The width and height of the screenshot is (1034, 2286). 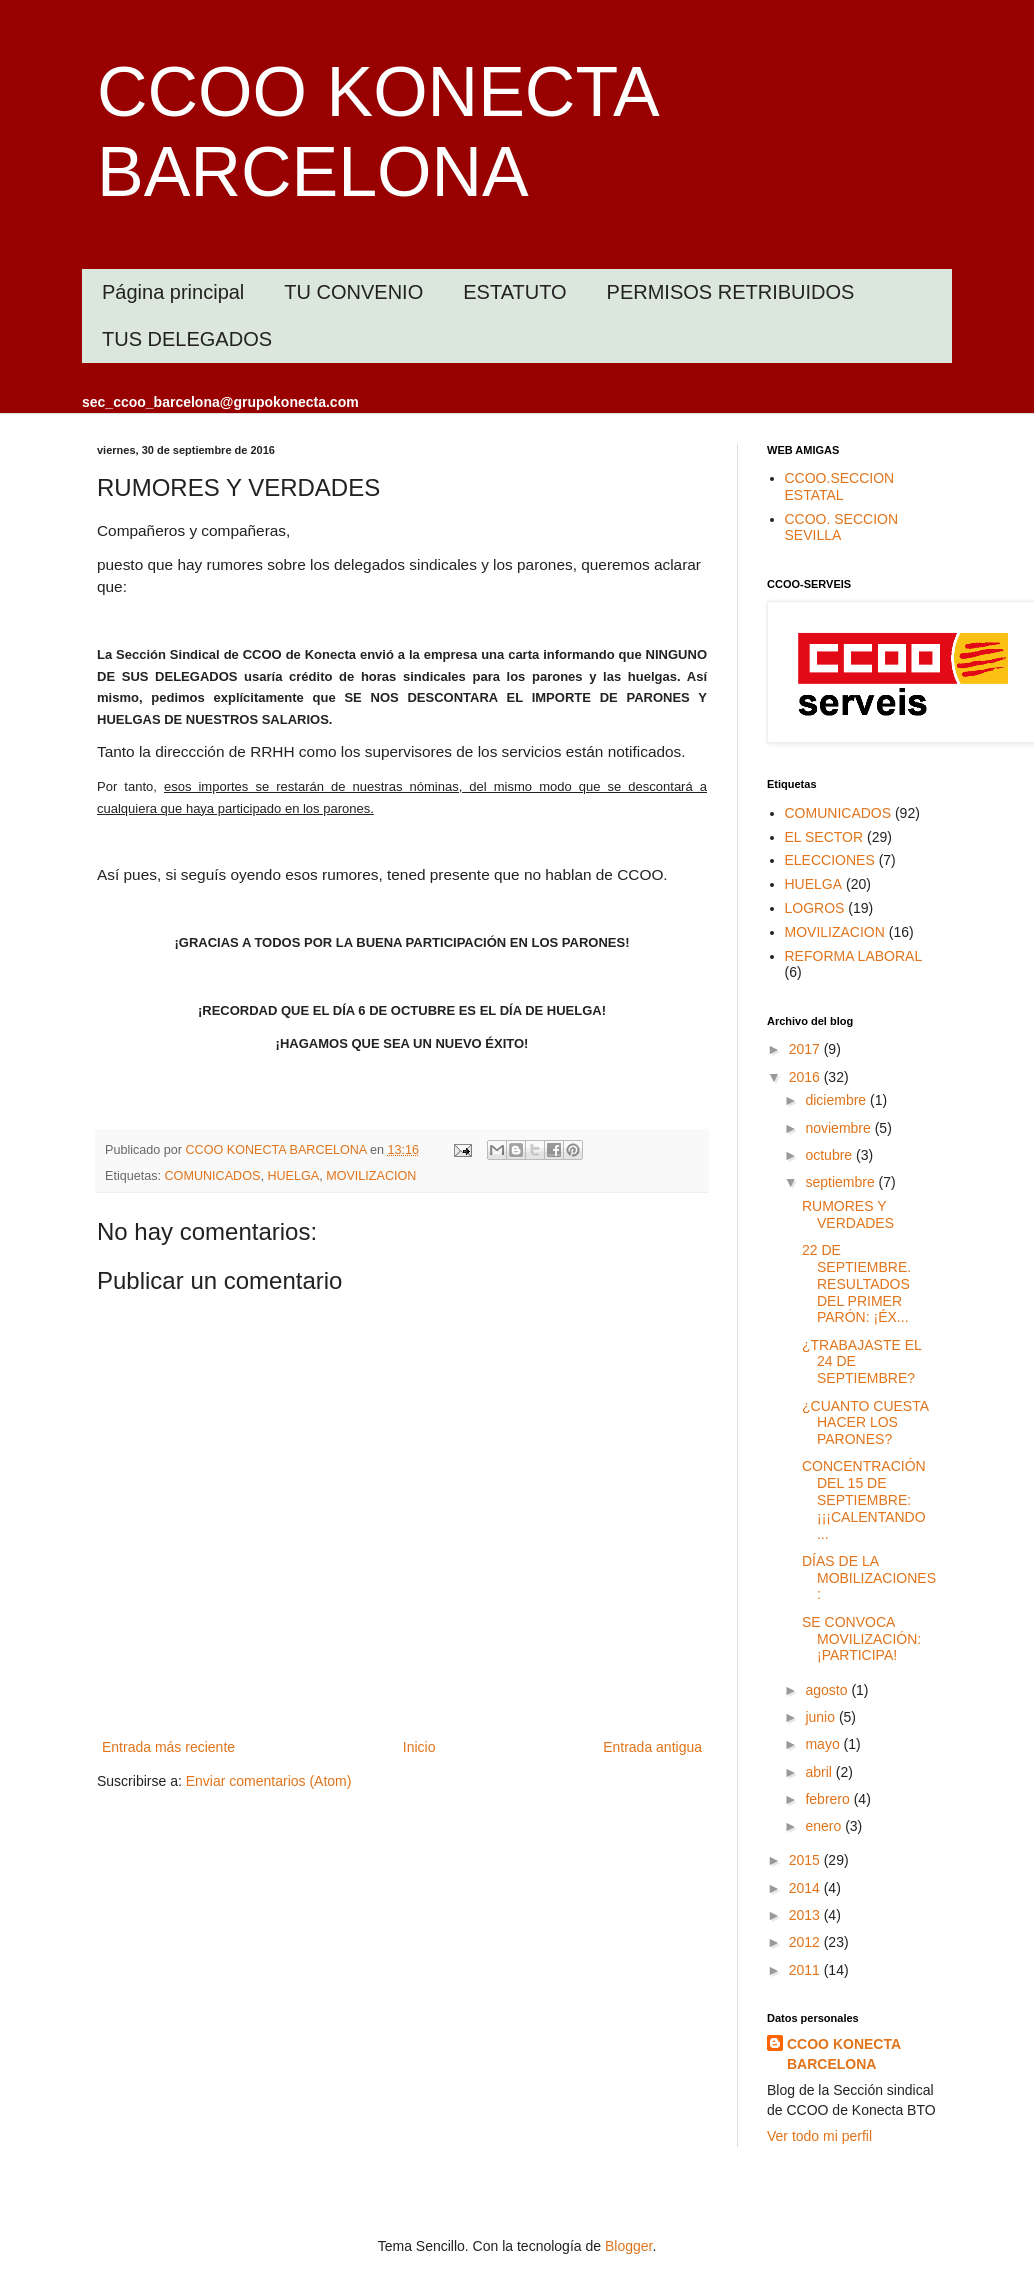 I want to click on RUMORES Y VERDADES, so click(x=848, y=1214).